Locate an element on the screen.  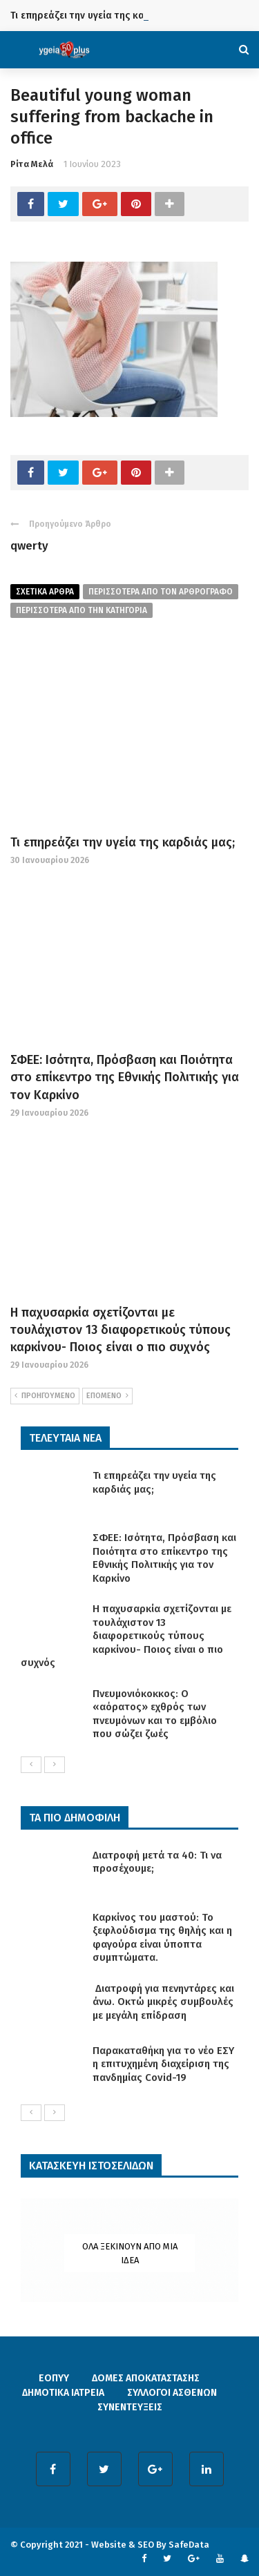
Η παχυσαρκία σχετίζονται με τουλάχιστον 13 διαφορετικούς τύπους καρκίνου- Ποιος είναι ο πιο συχνός is located at coordinates (120, 1330).